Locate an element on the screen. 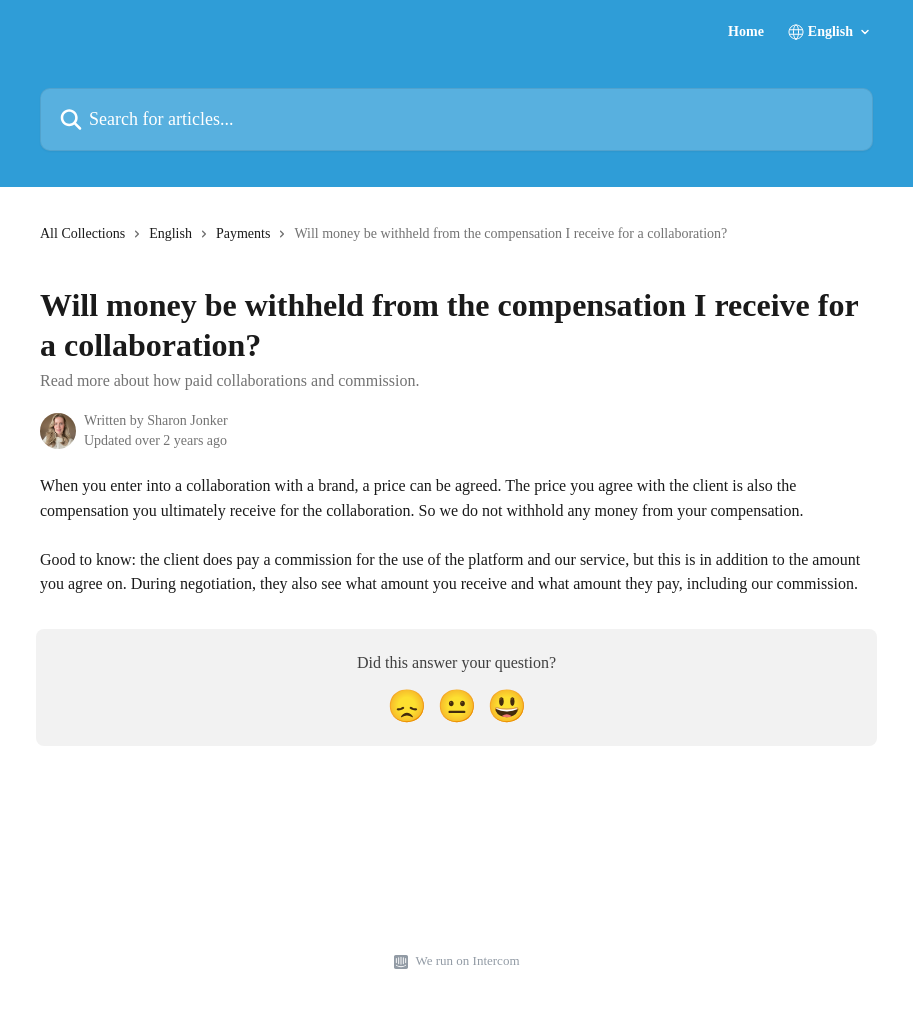 Image resolution: width=913 pixels, height=1020 pixels. [Disappointed Reaction] is located at coordinates (407, 706).